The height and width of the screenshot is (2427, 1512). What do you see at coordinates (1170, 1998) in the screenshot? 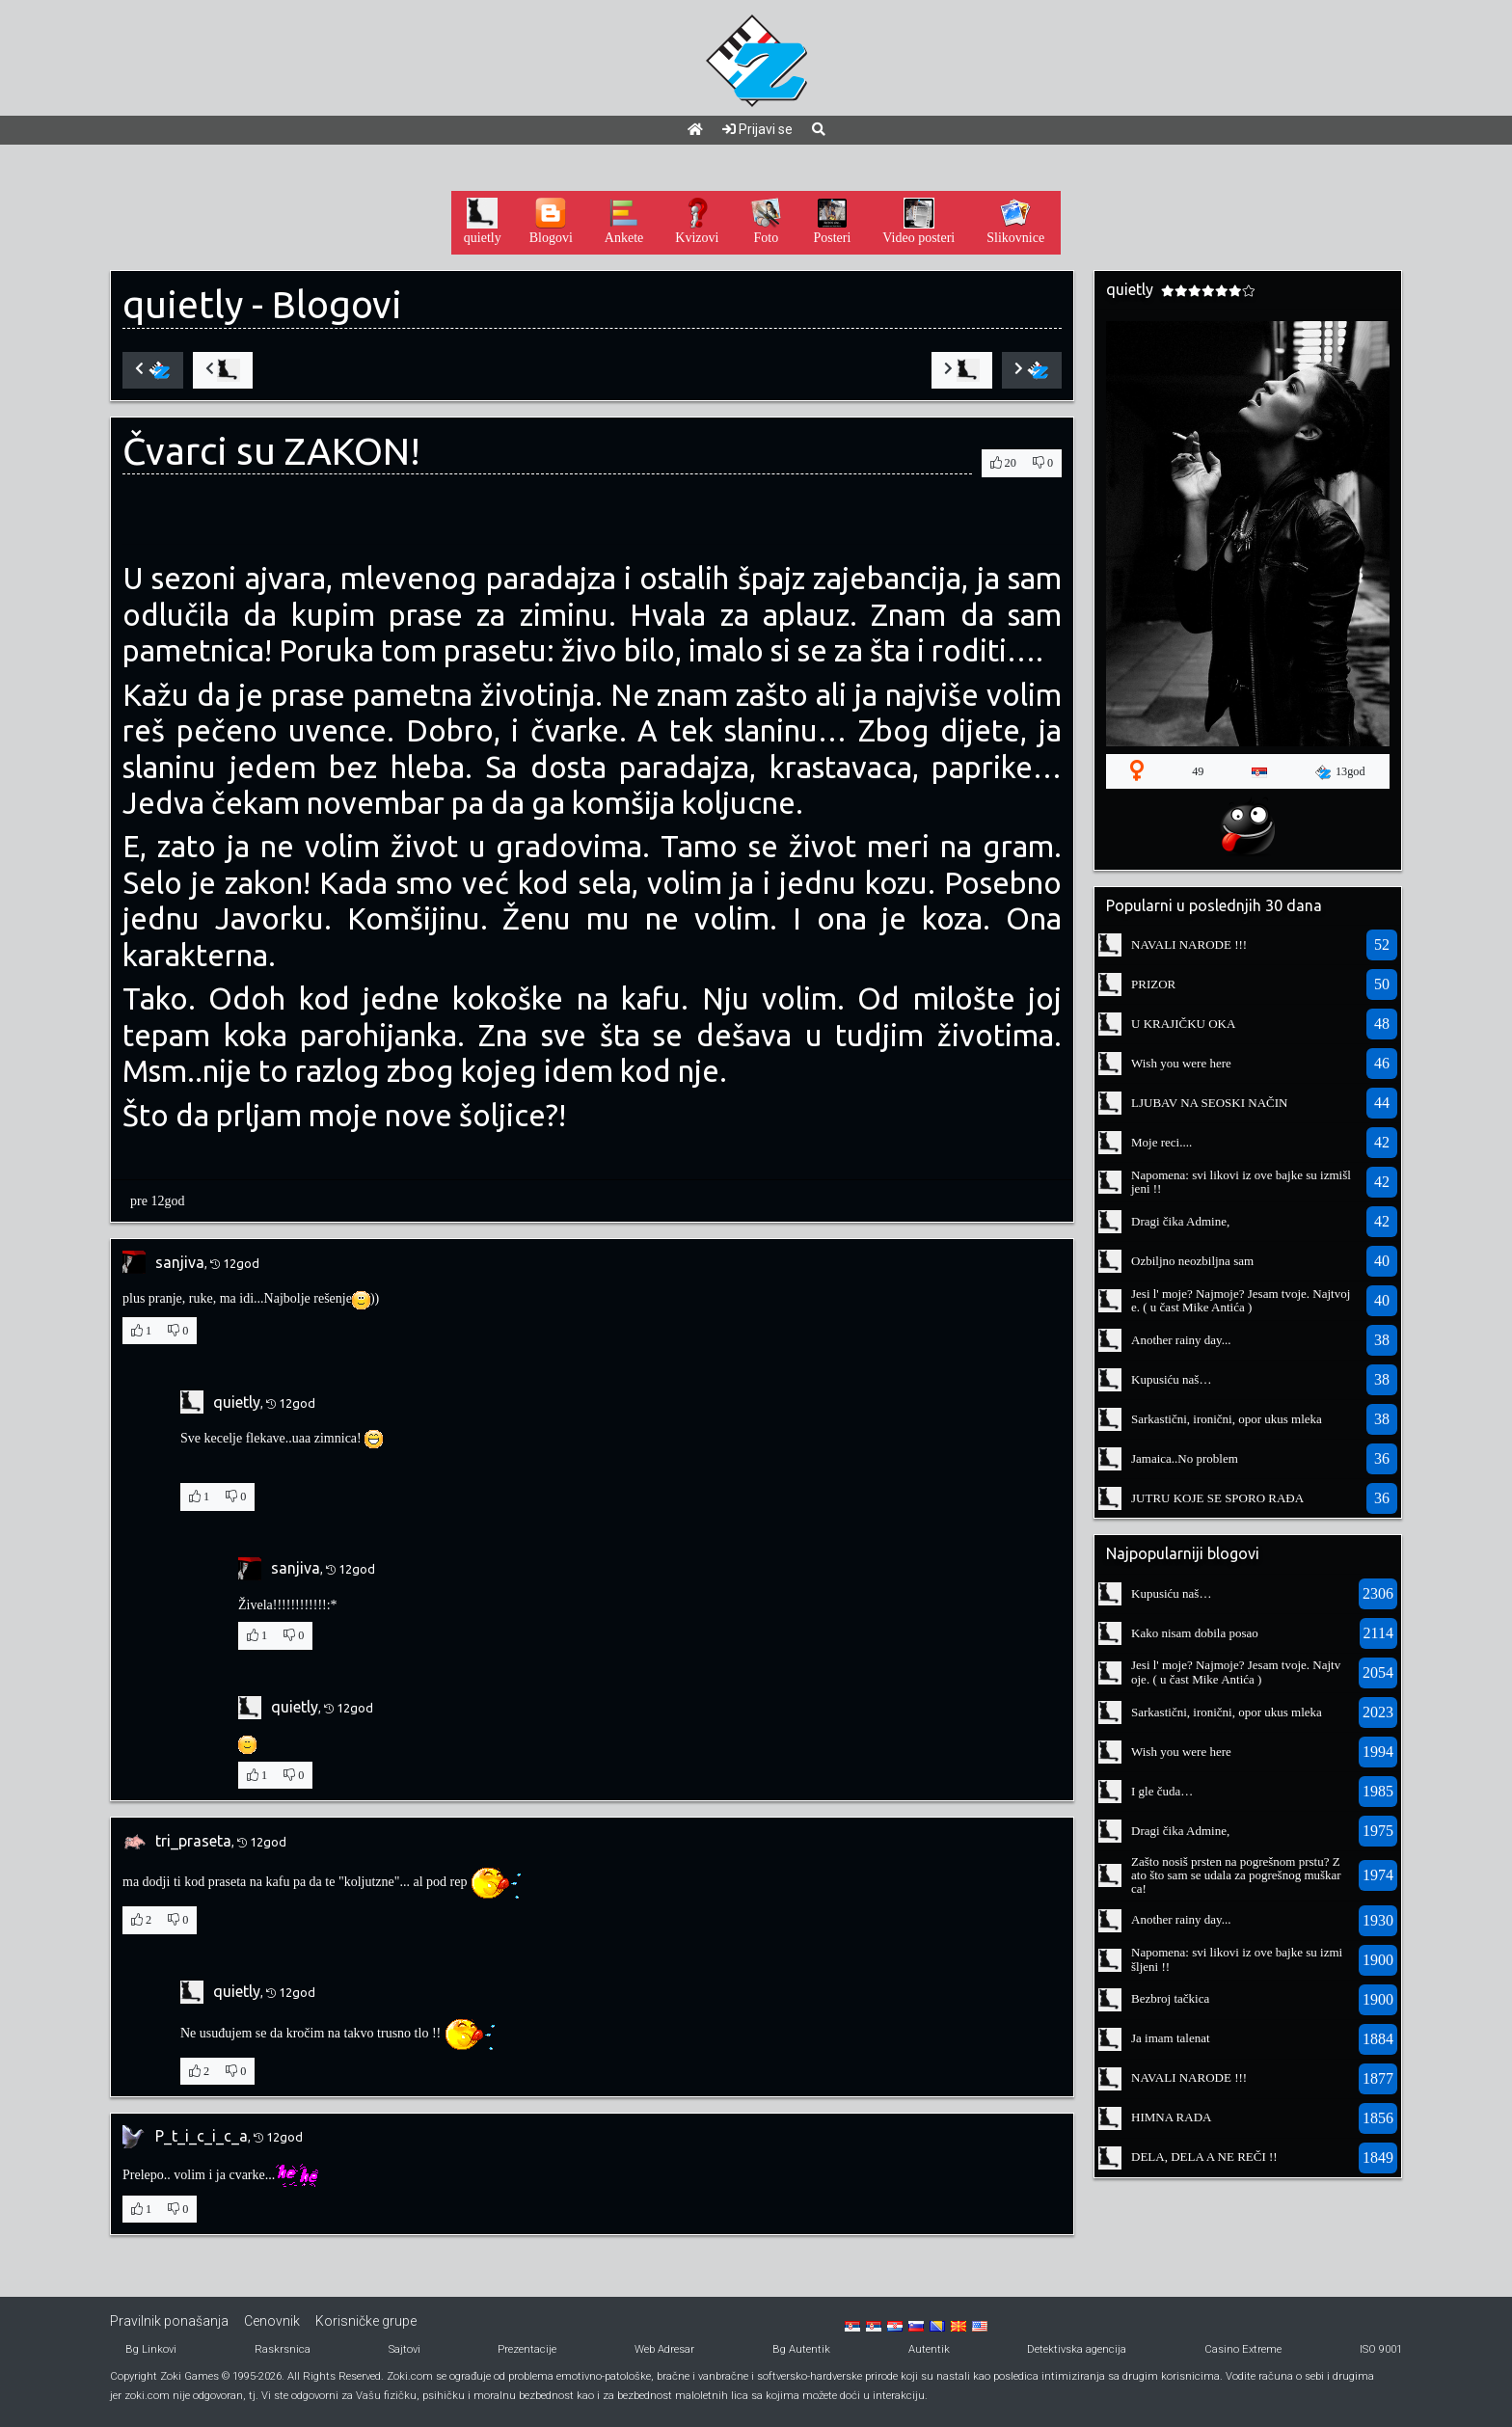
I see `Bezbroj tačkica` at bounding box center [1170, 1998].